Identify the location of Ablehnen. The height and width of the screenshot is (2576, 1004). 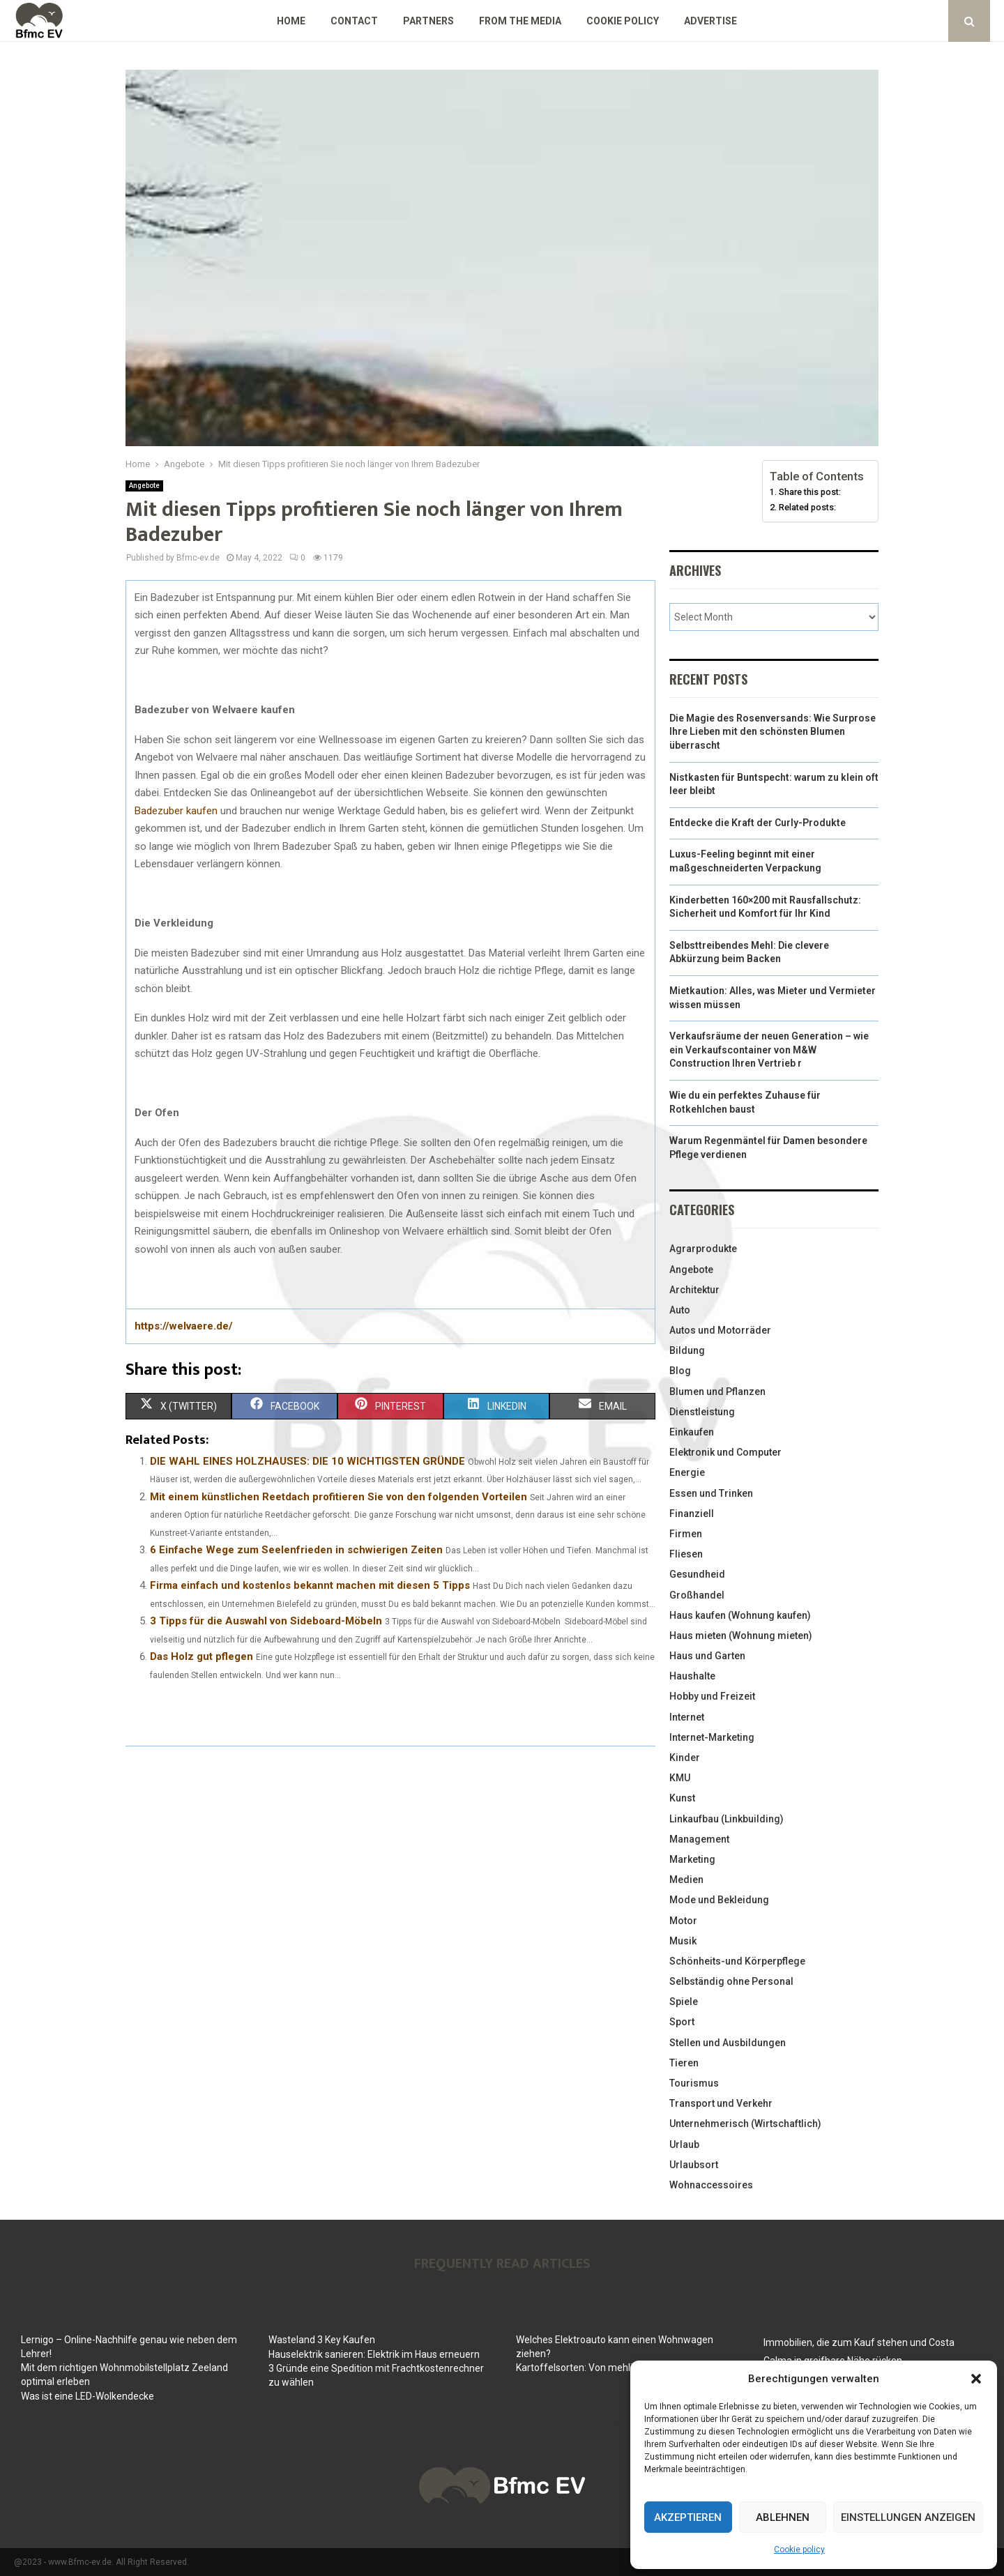
(782, 2517).